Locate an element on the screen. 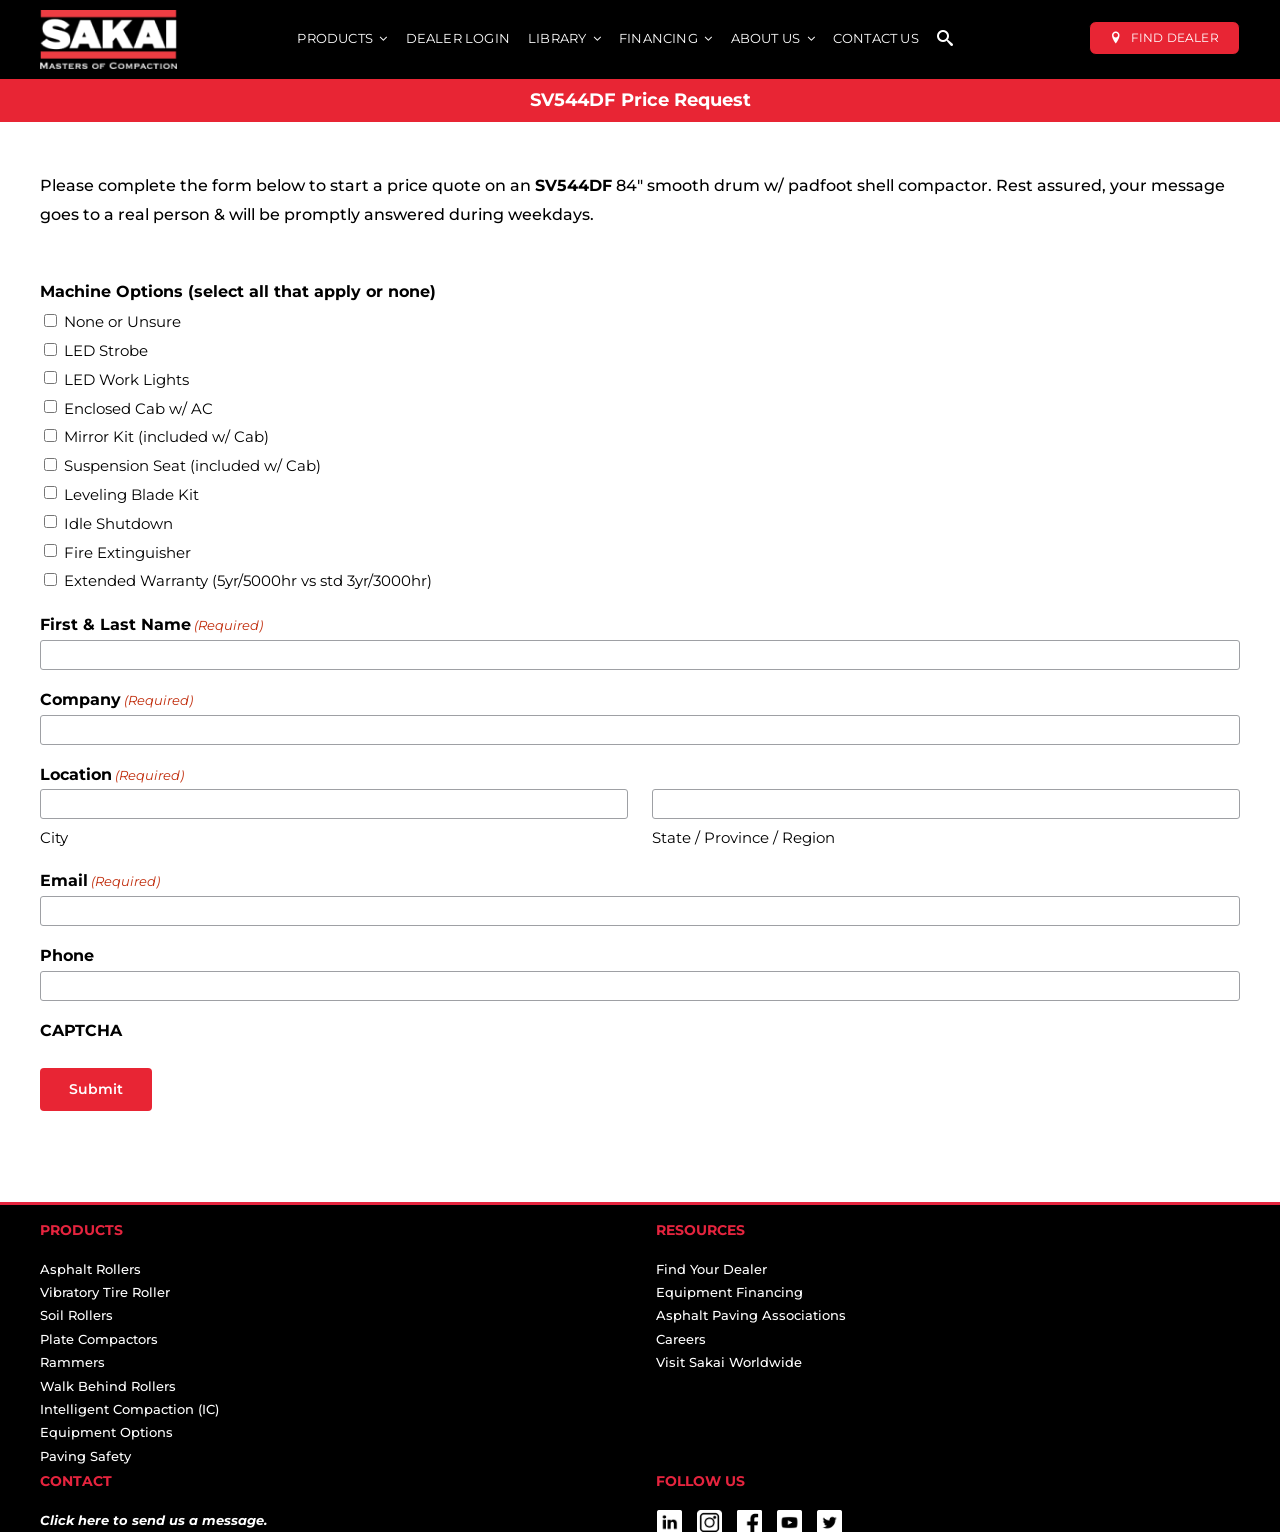  Phone is located at coordinates (67, 955).